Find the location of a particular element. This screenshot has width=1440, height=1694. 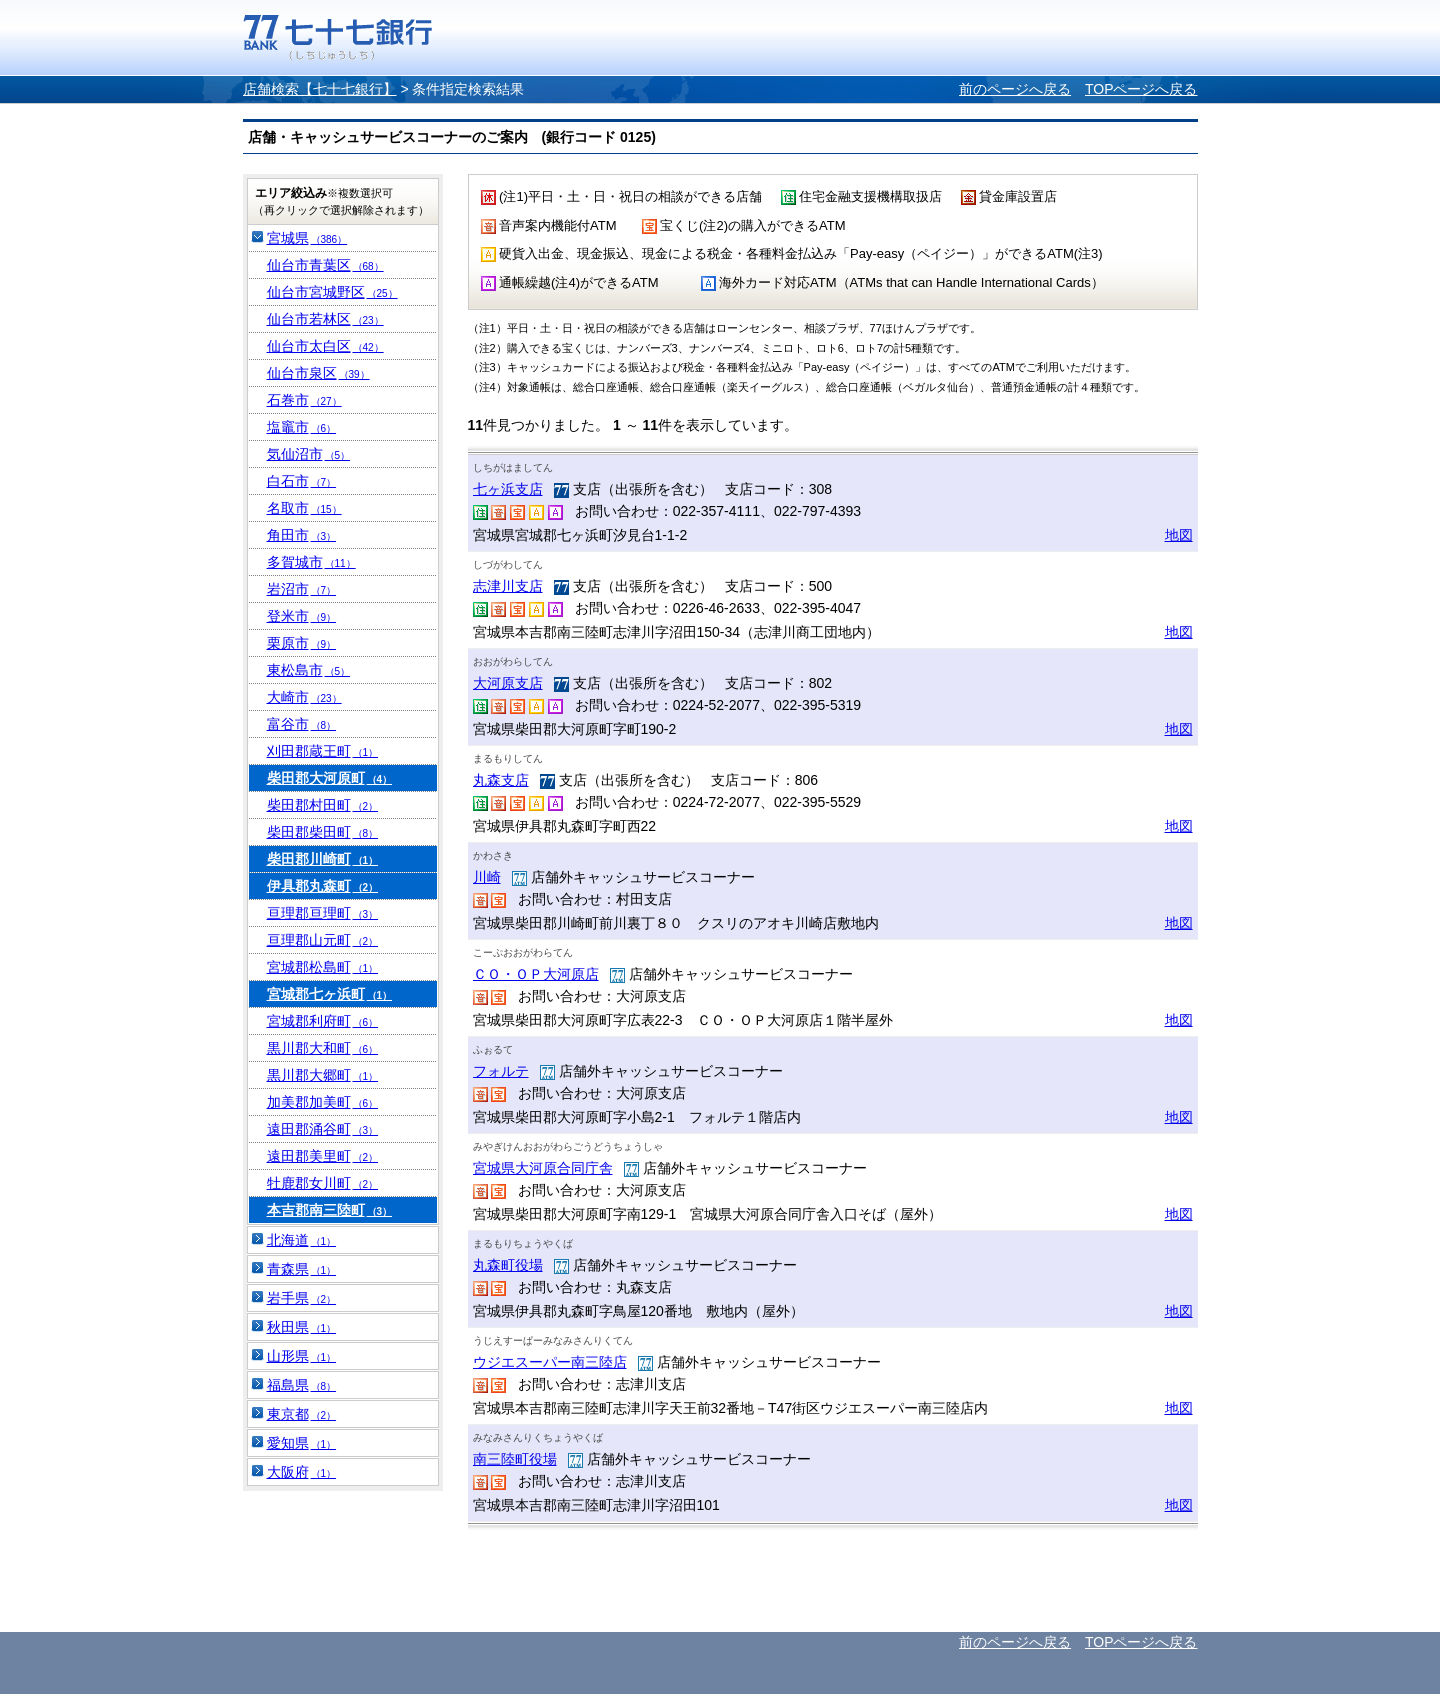

前のページへ戻る is located at coordinates (1015, 89).